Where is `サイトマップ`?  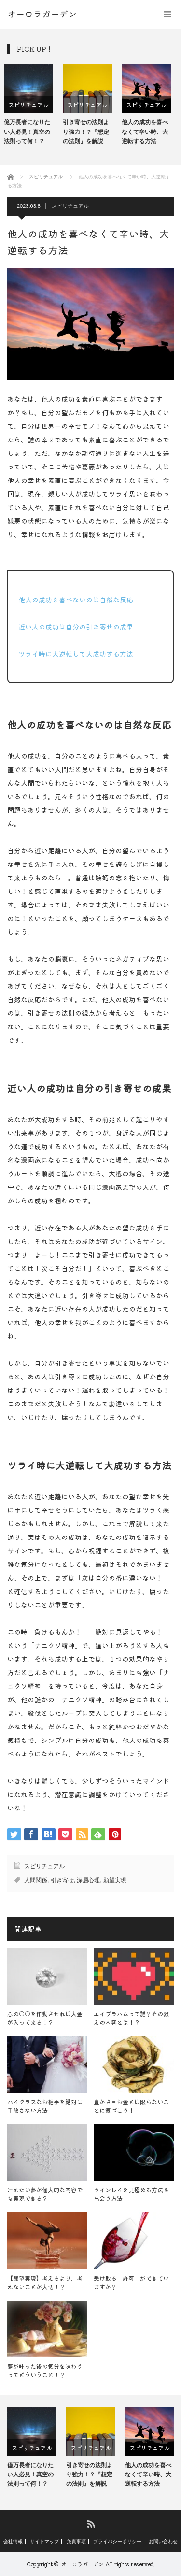
サイトマップ is located at coordinates (44, 2541).